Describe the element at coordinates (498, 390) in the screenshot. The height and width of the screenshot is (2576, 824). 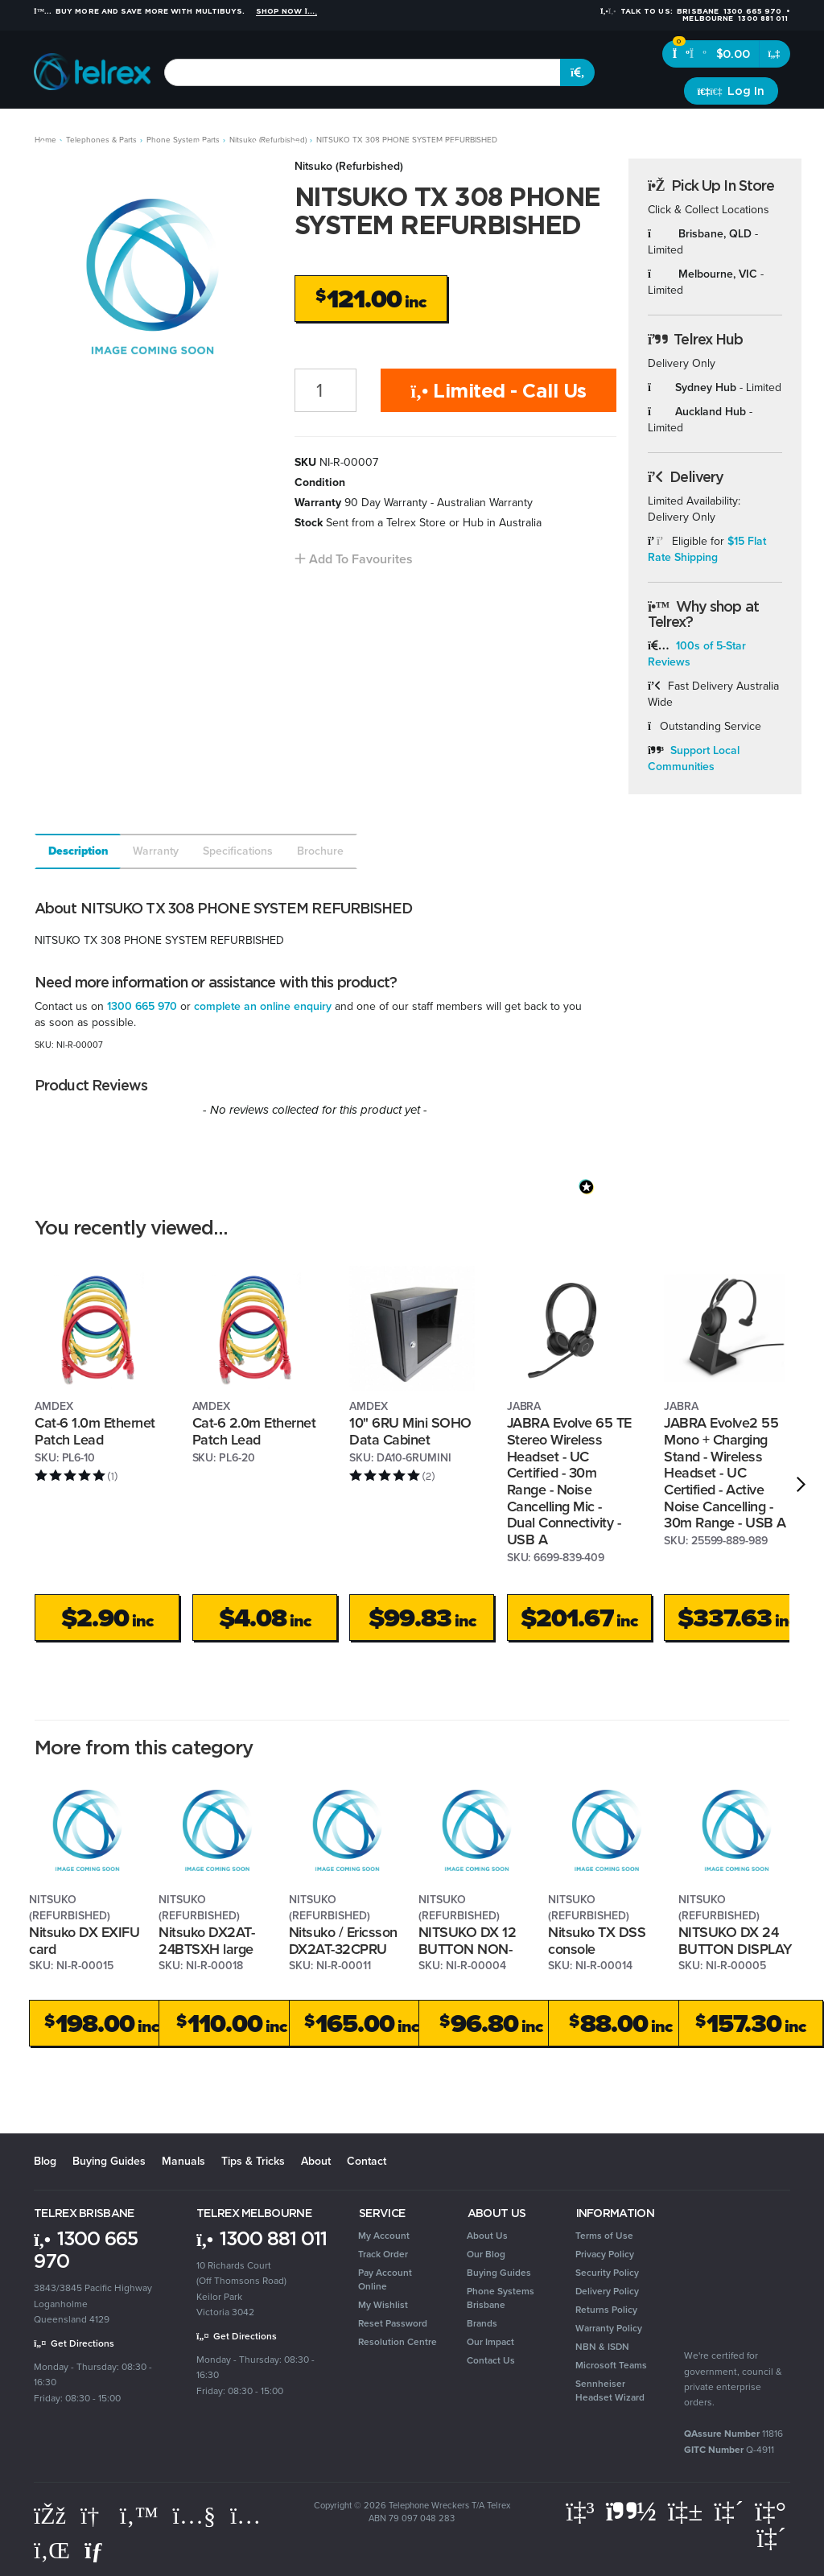
I see `Limited - Call Us` at that location.